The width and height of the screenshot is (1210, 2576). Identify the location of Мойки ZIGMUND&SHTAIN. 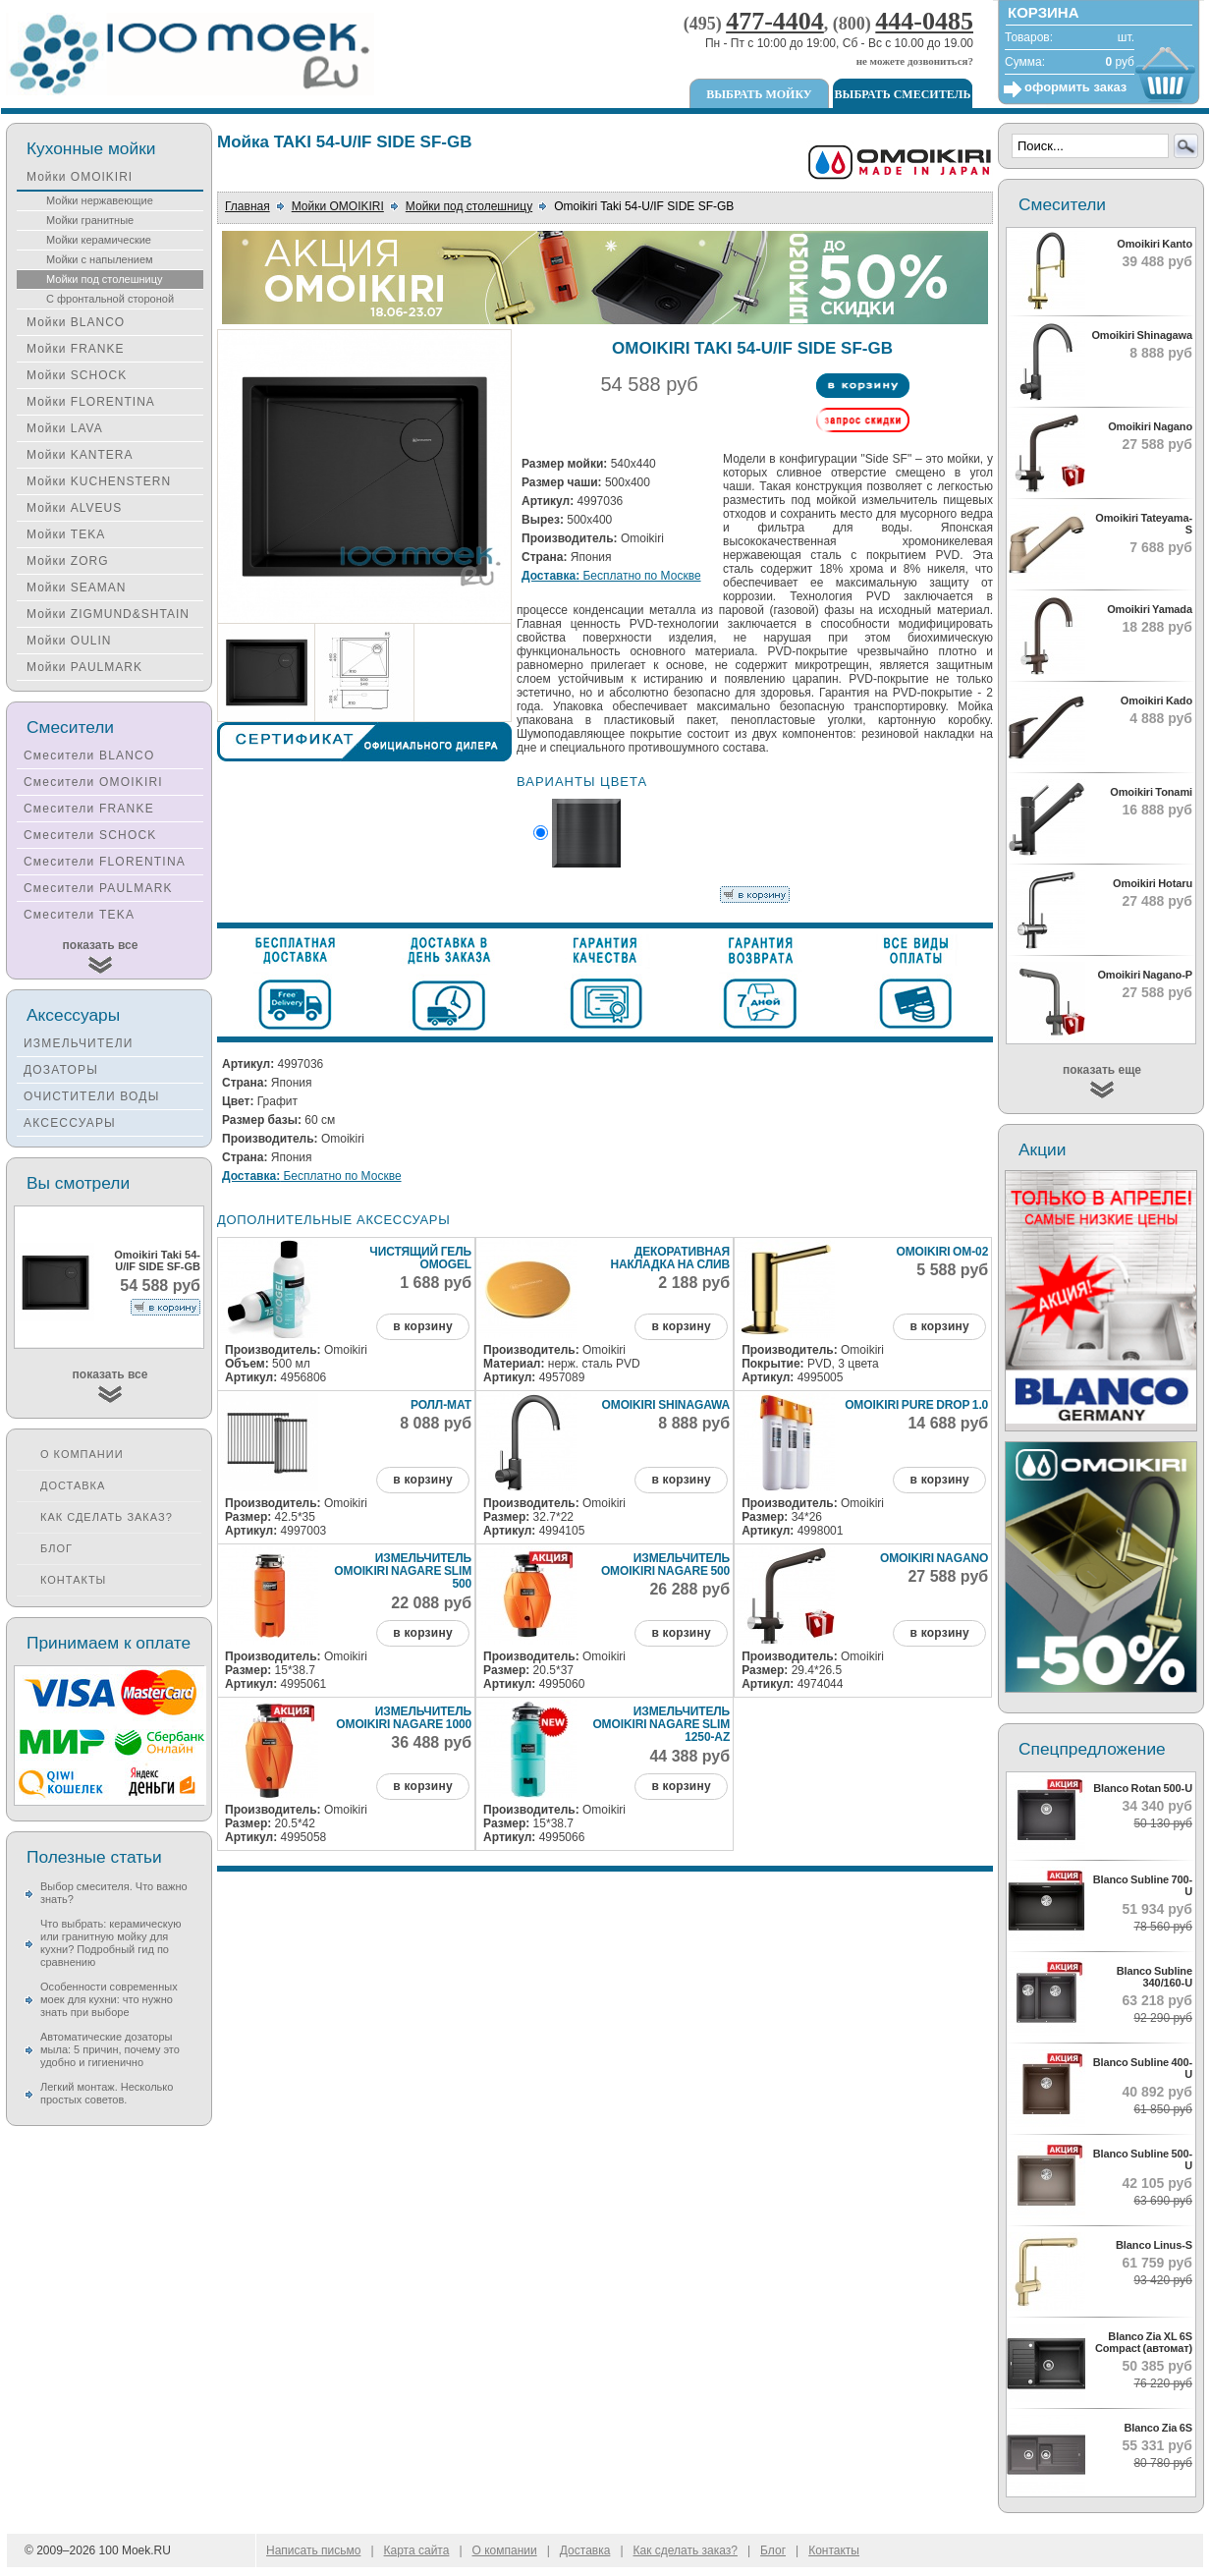
(108, 614).